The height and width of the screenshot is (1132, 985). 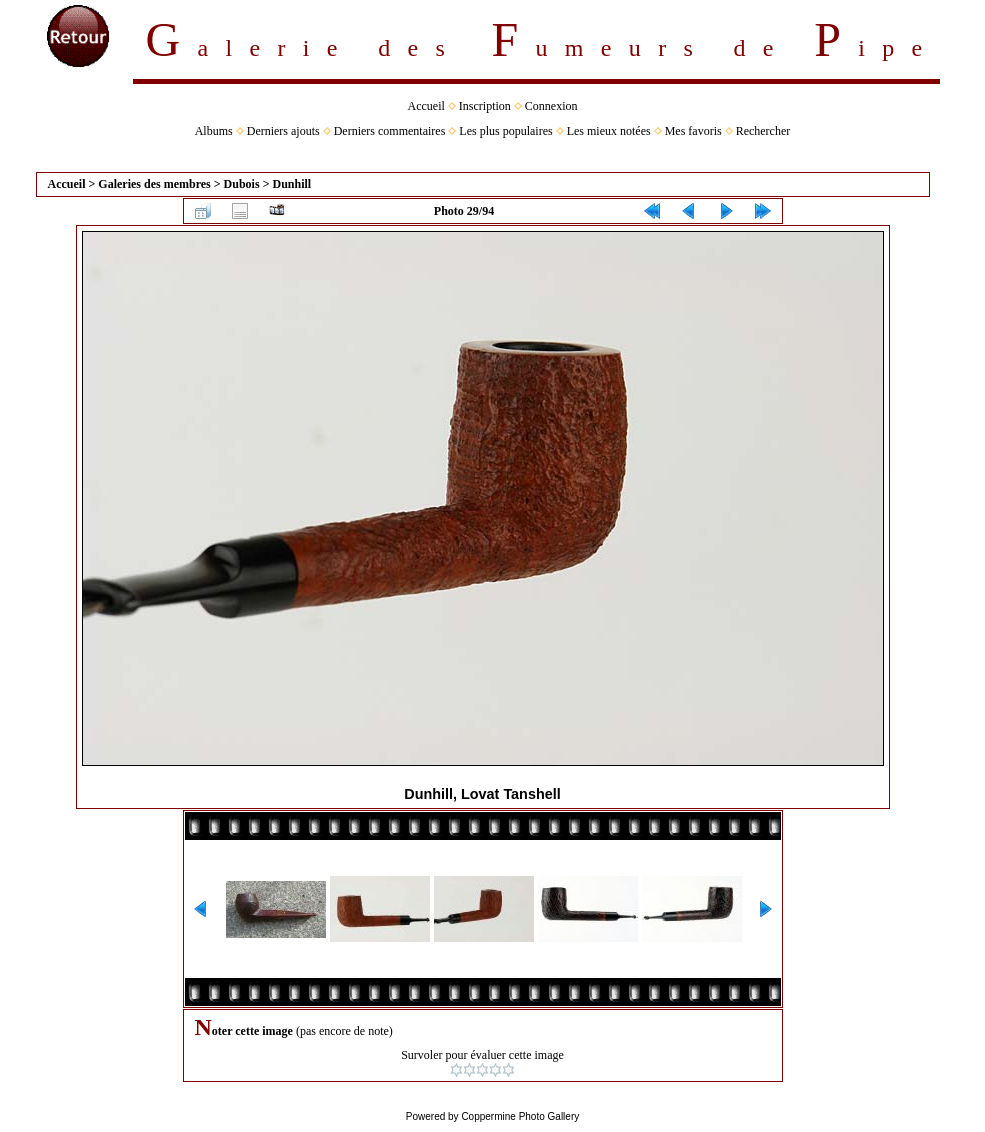 What do you see at coordinates (609, 131) in the screenshot?
I see `Les mieux notées` at bounding box center [609, 131].